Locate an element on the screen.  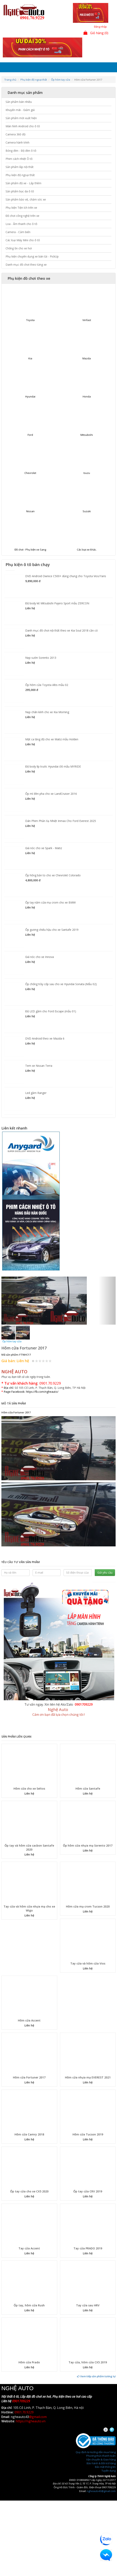
Tay cửa và hõm cửa nhựa mạ cho xe Wigo is located at coordinates (29, 1908).